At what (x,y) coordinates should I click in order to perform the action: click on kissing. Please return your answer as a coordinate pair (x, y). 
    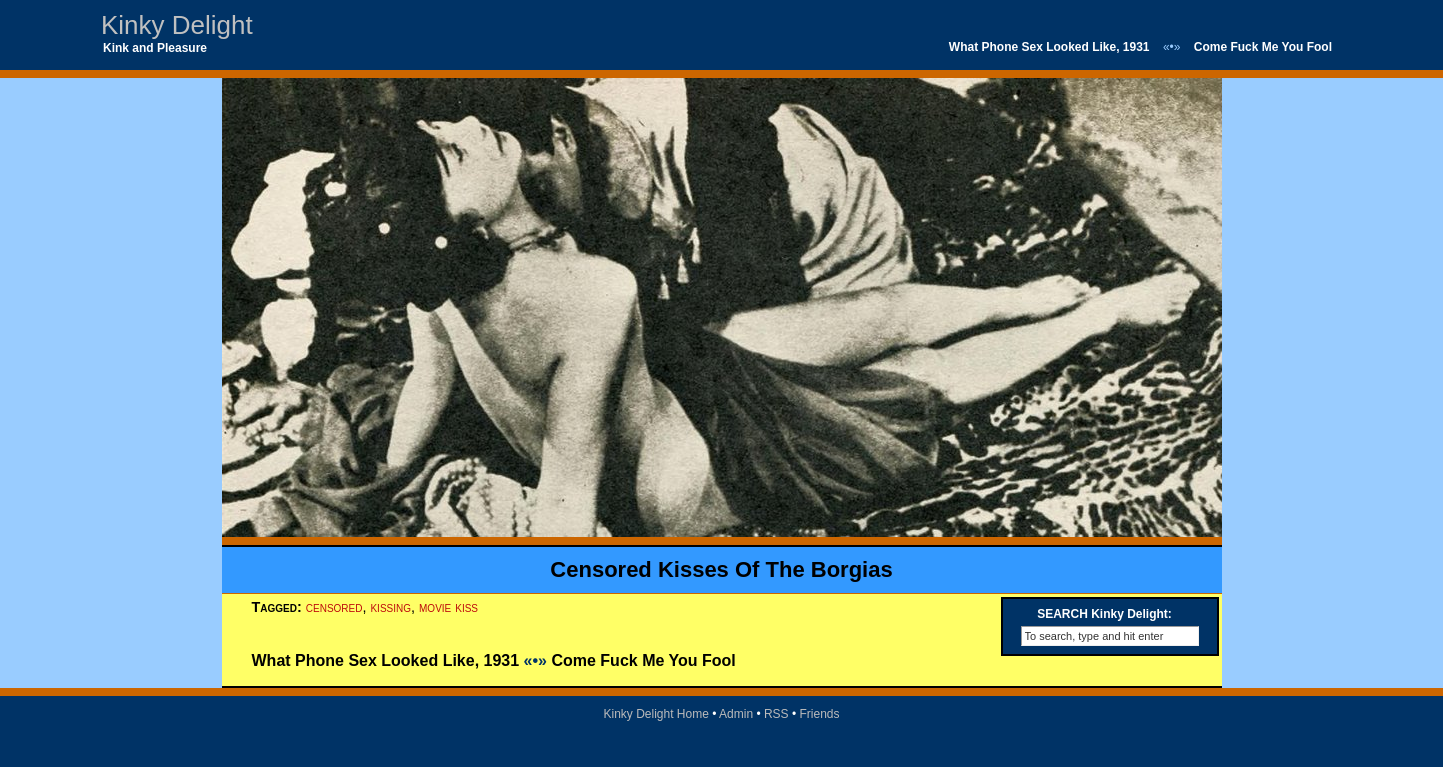
    Looking at the image, I should click on (390, 607).